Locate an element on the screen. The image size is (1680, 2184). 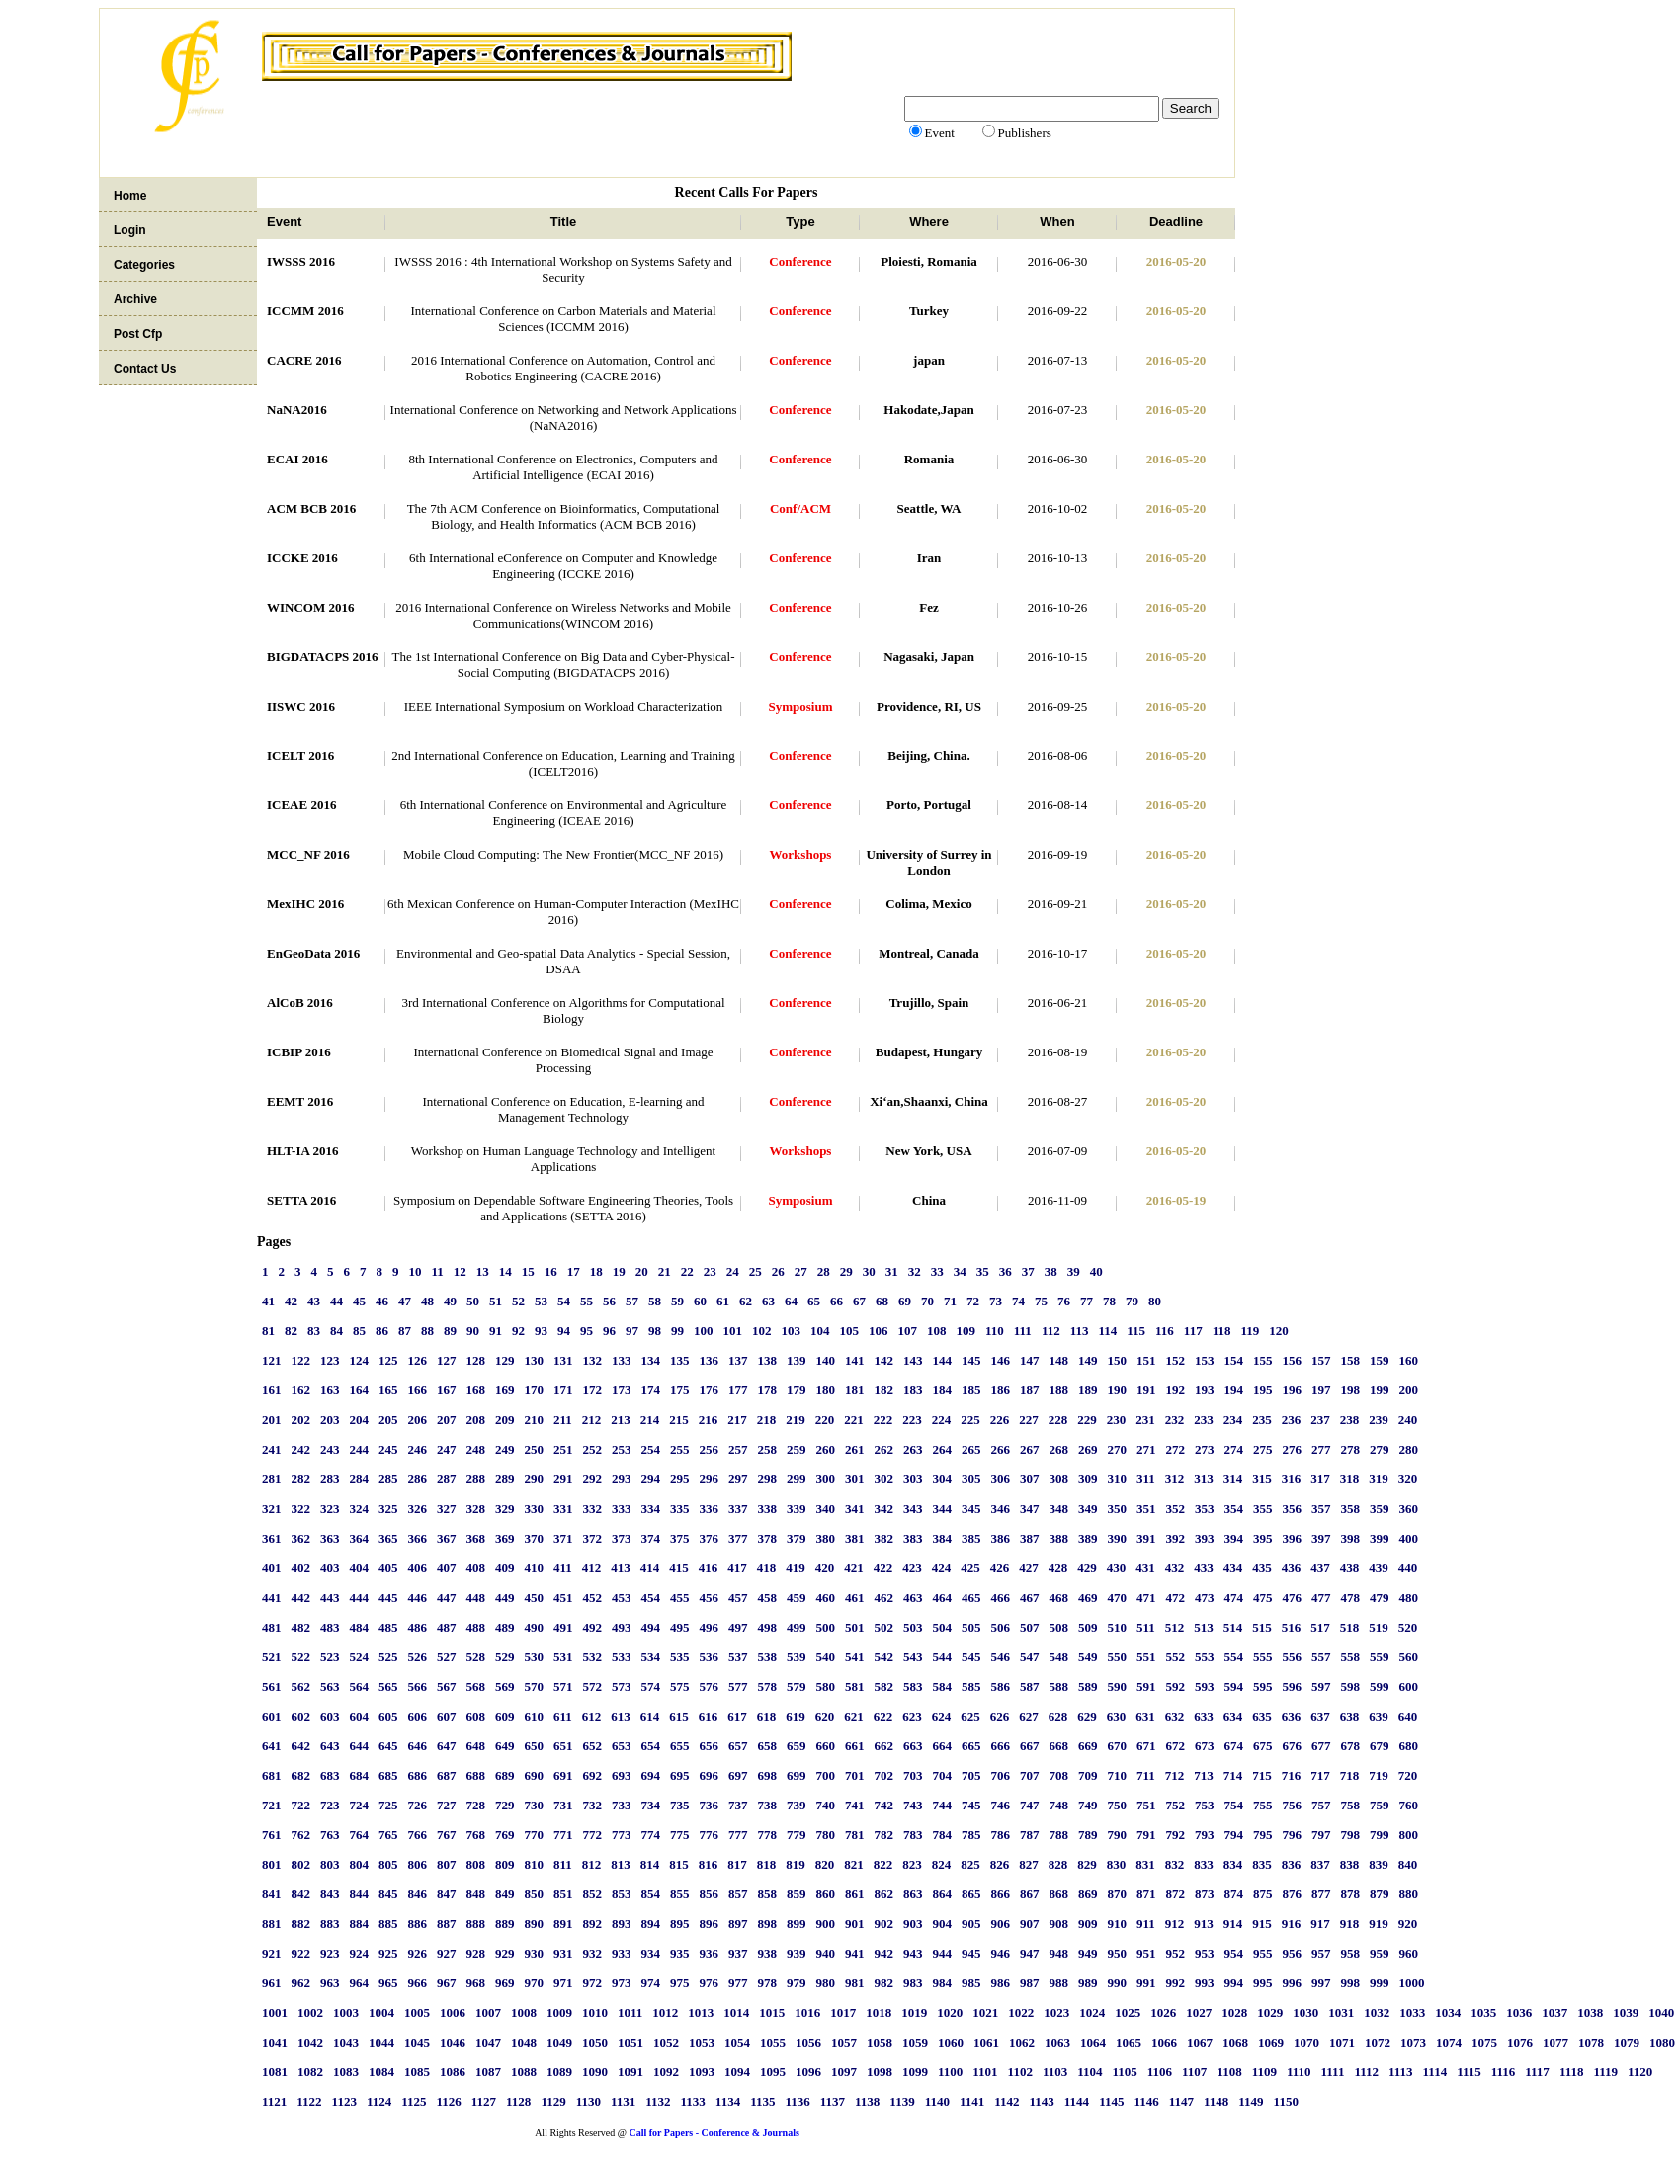
848 is located at coordinates (476, 1894).